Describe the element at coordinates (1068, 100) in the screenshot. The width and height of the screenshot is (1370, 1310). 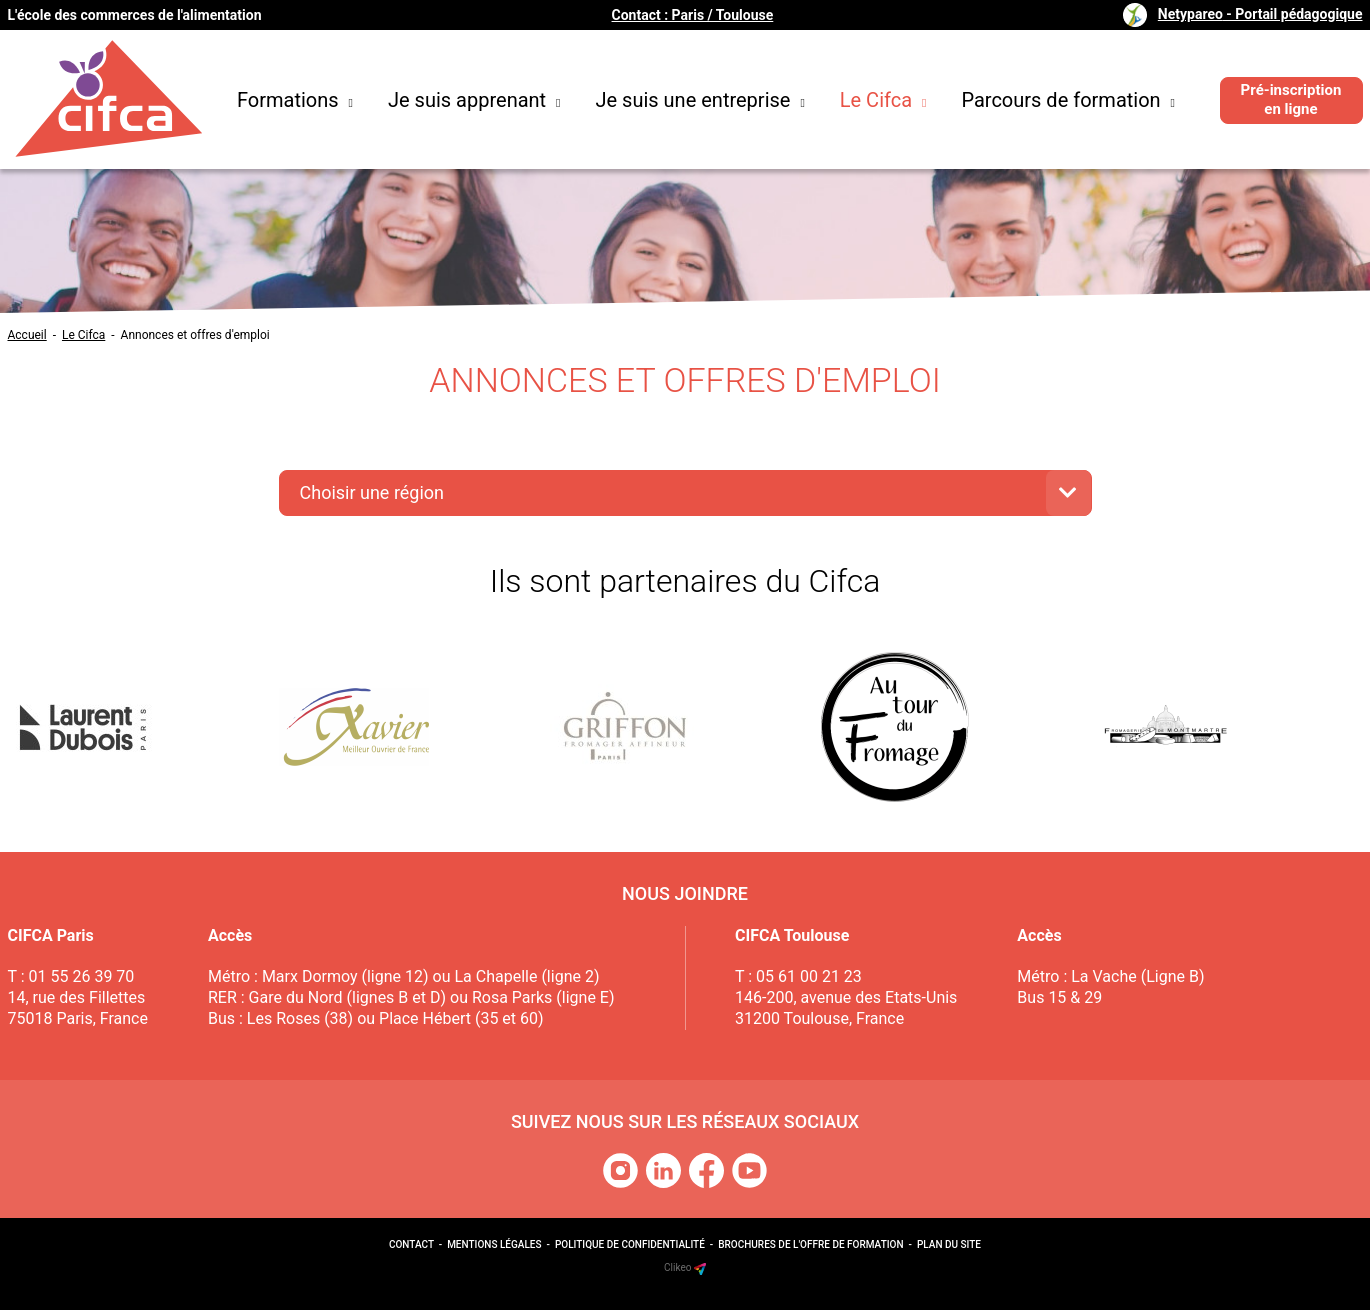
I see `Parcours de formation` at that location.